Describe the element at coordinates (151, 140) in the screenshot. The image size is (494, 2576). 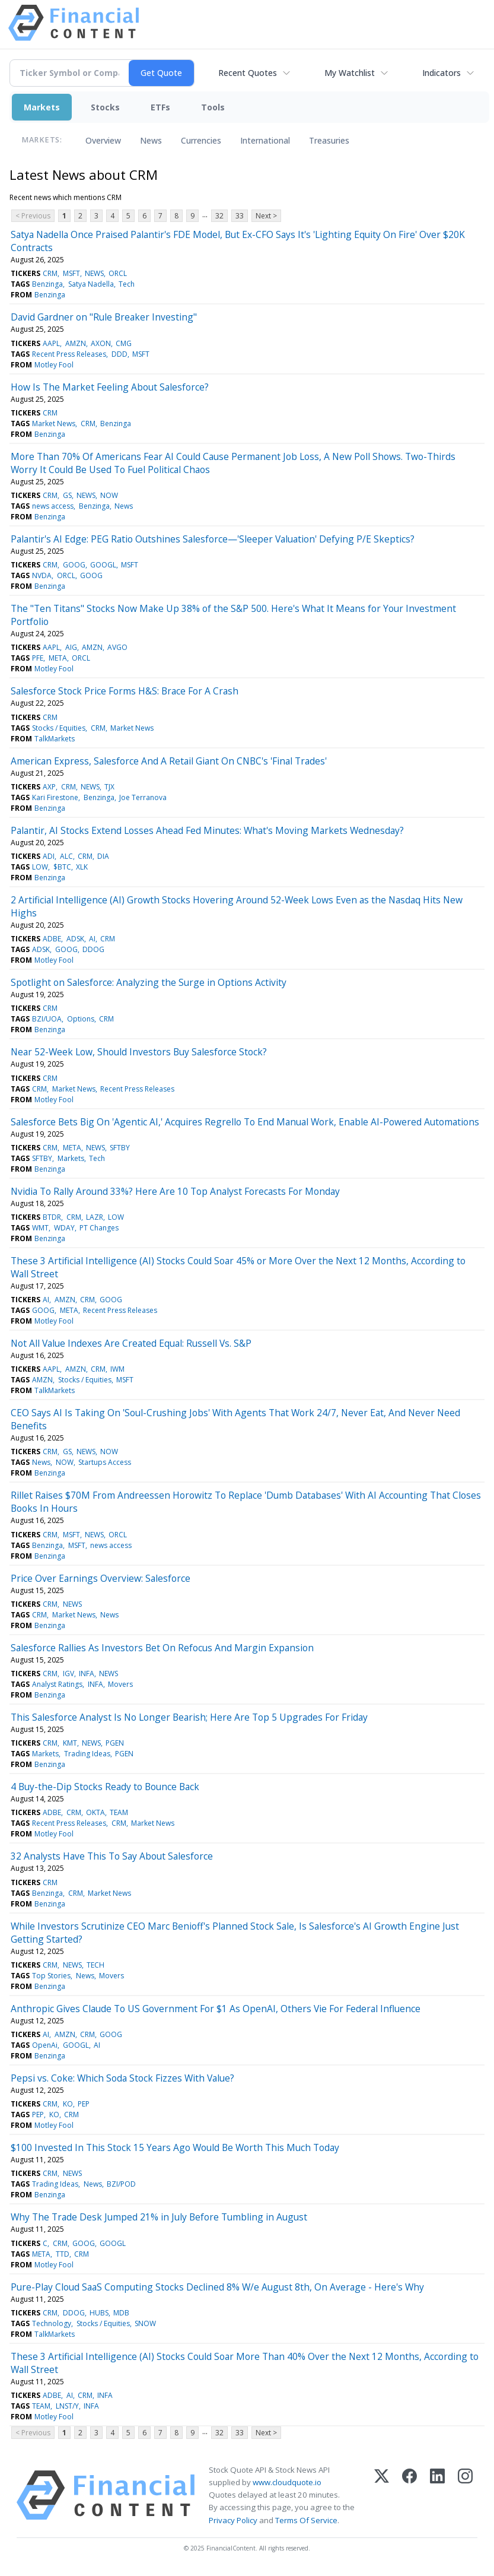
I see `News` at that location.